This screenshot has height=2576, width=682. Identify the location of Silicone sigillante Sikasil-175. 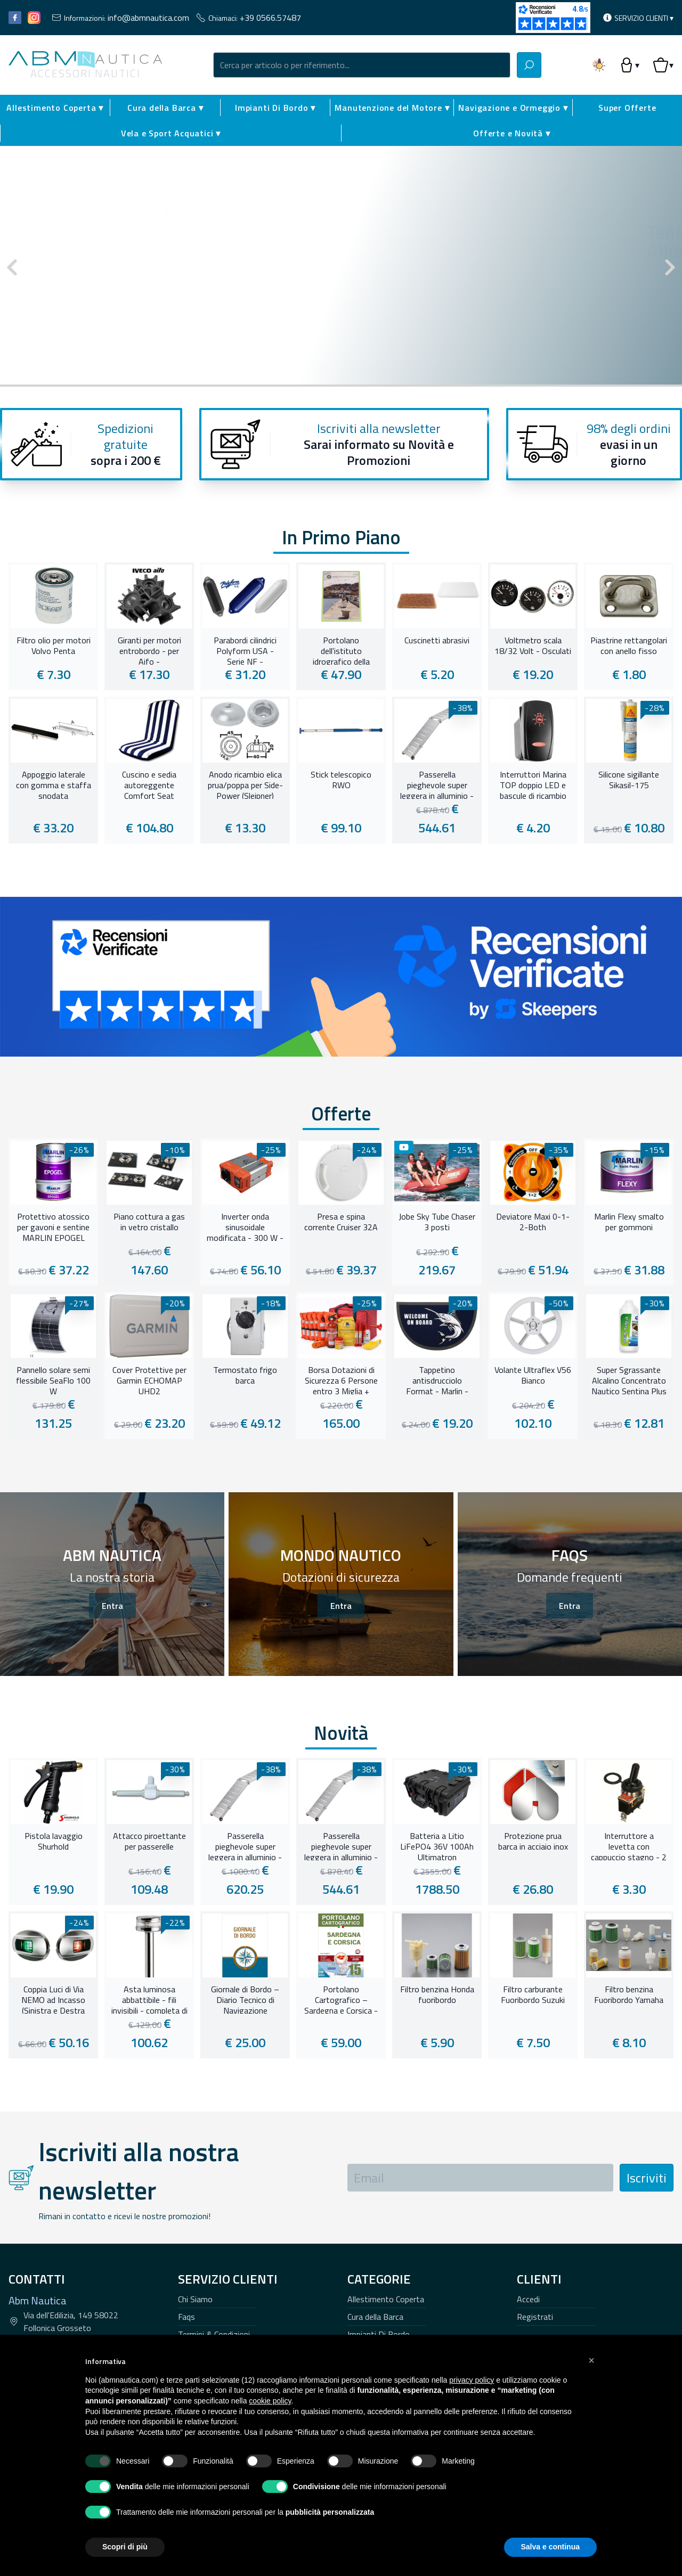
(628, 780).